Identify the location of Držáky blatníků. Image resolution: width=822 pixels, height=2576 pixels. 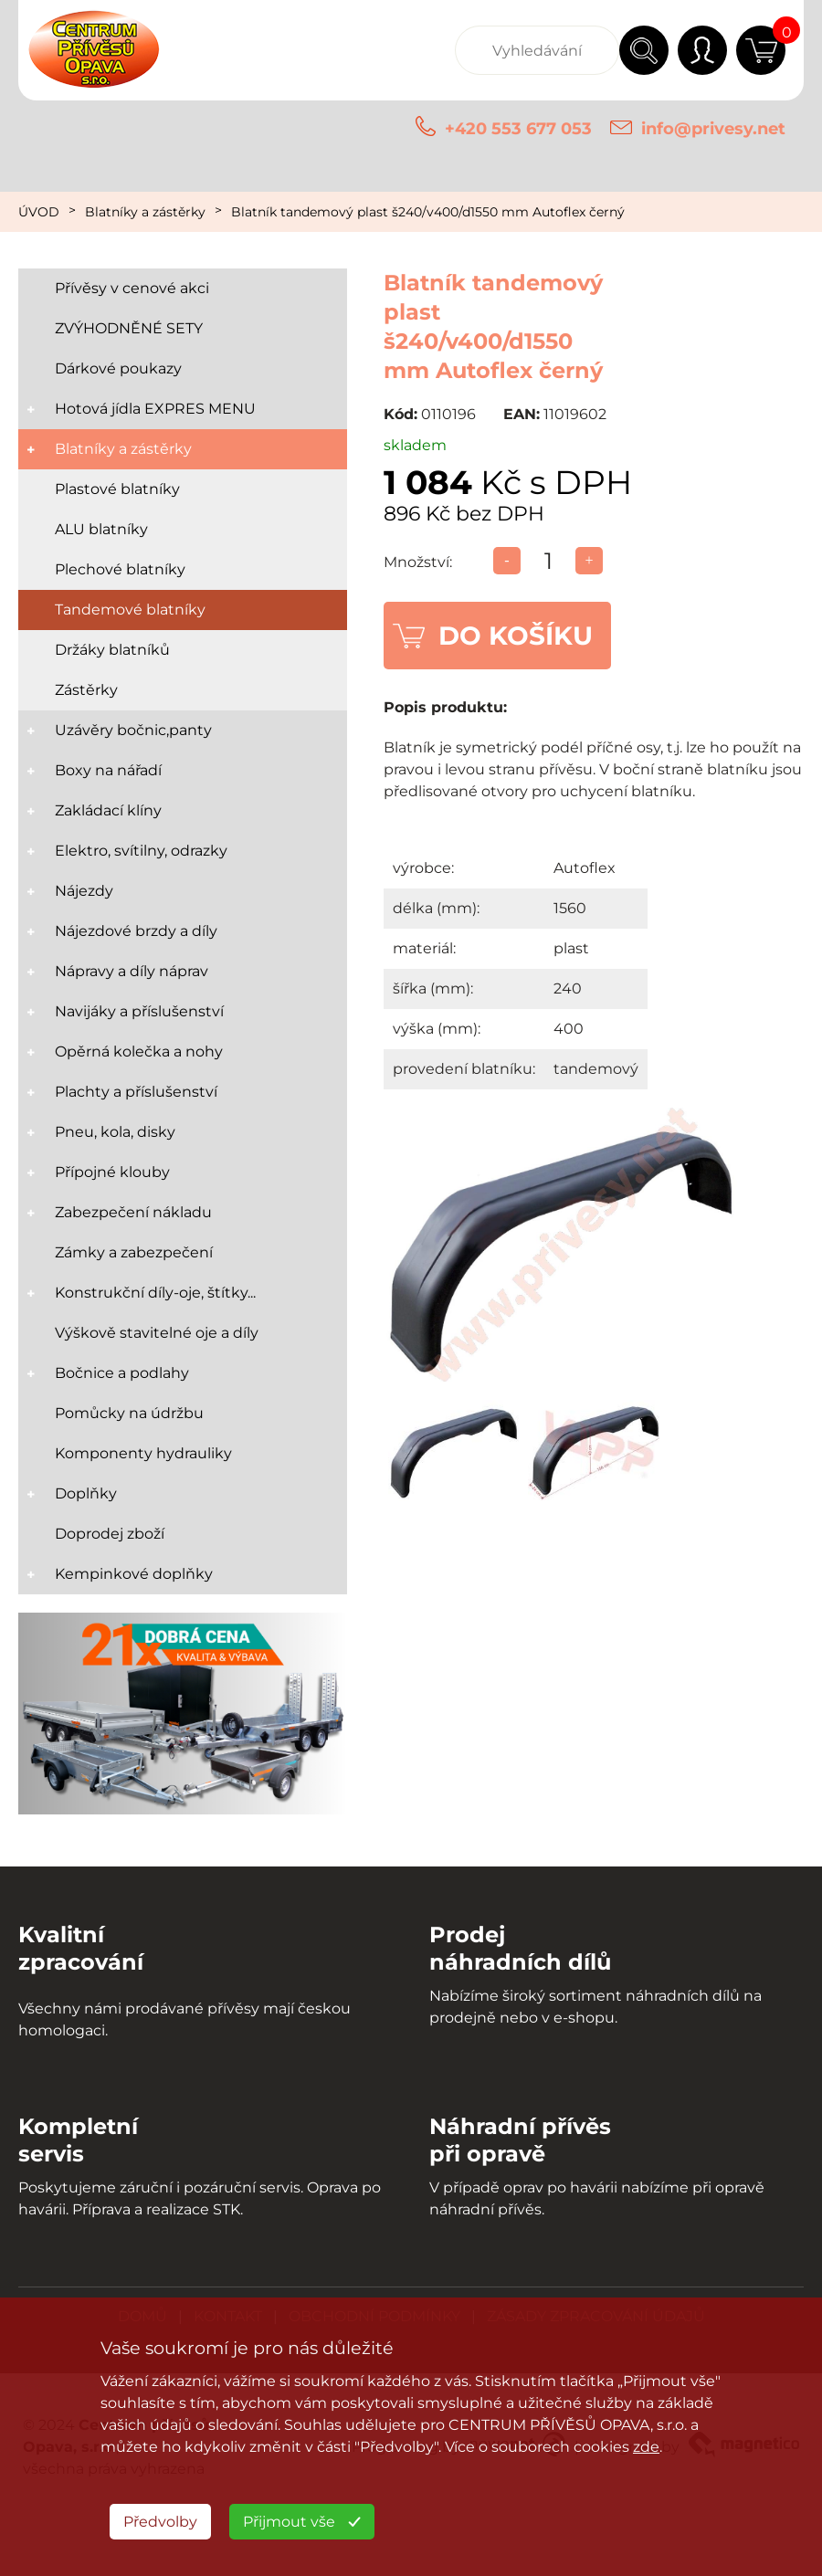
(112, 649).